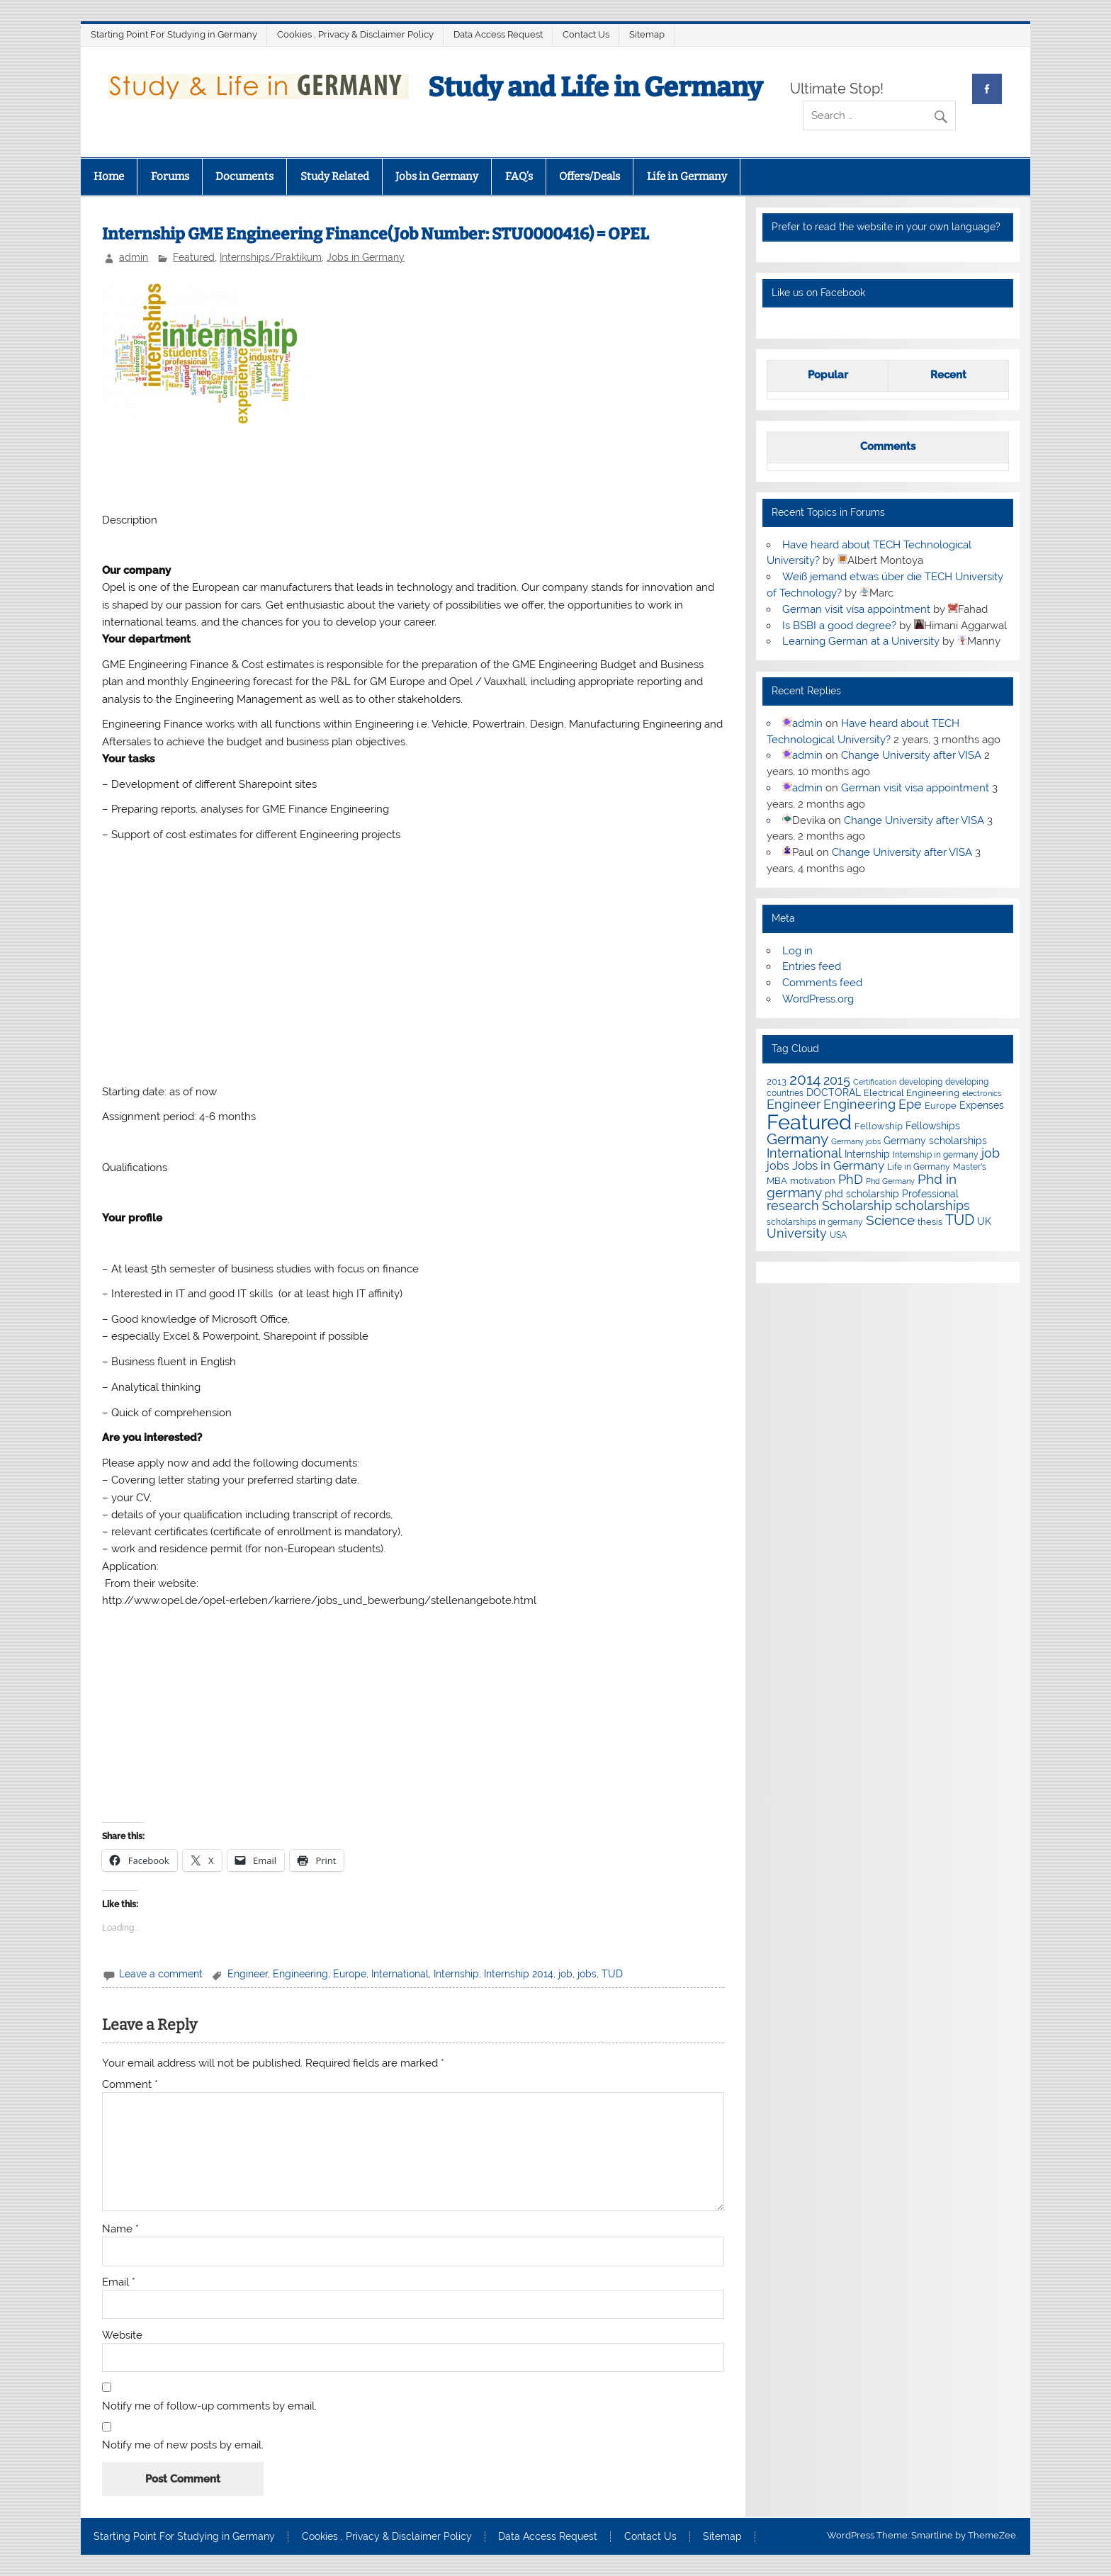  Describe the element at coordinates (981, 1093) in the screenshot. I see `electronics [electronics (4 items)]` at that location.